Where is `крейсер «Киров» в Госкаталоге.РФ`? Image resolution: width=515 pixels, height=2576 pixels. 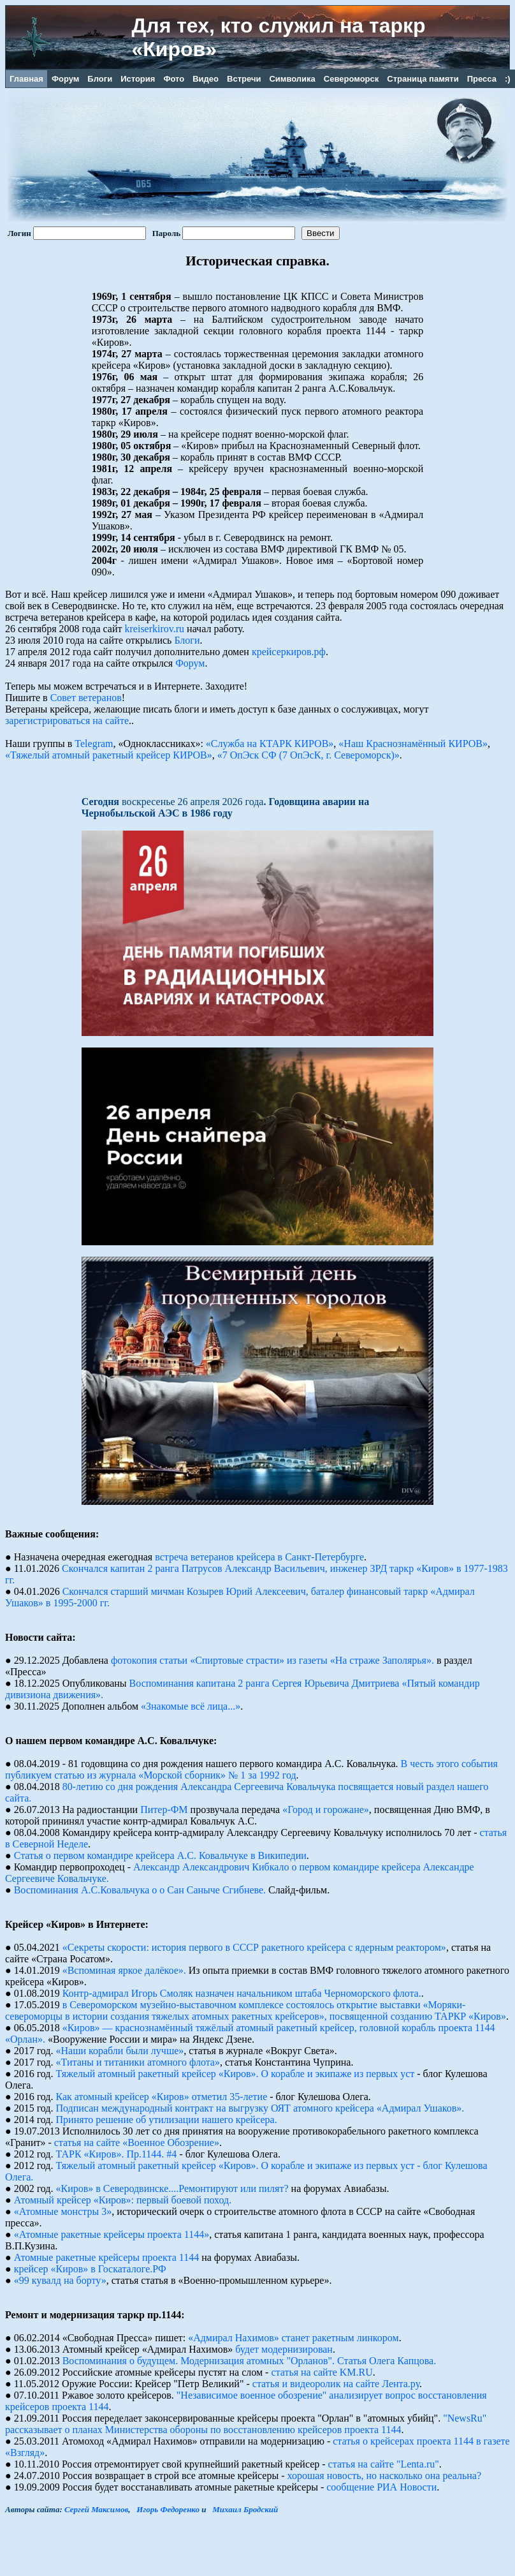
крейсер «Киров» в Госкаталоге.РФ is located at coordinates (90, 2268).